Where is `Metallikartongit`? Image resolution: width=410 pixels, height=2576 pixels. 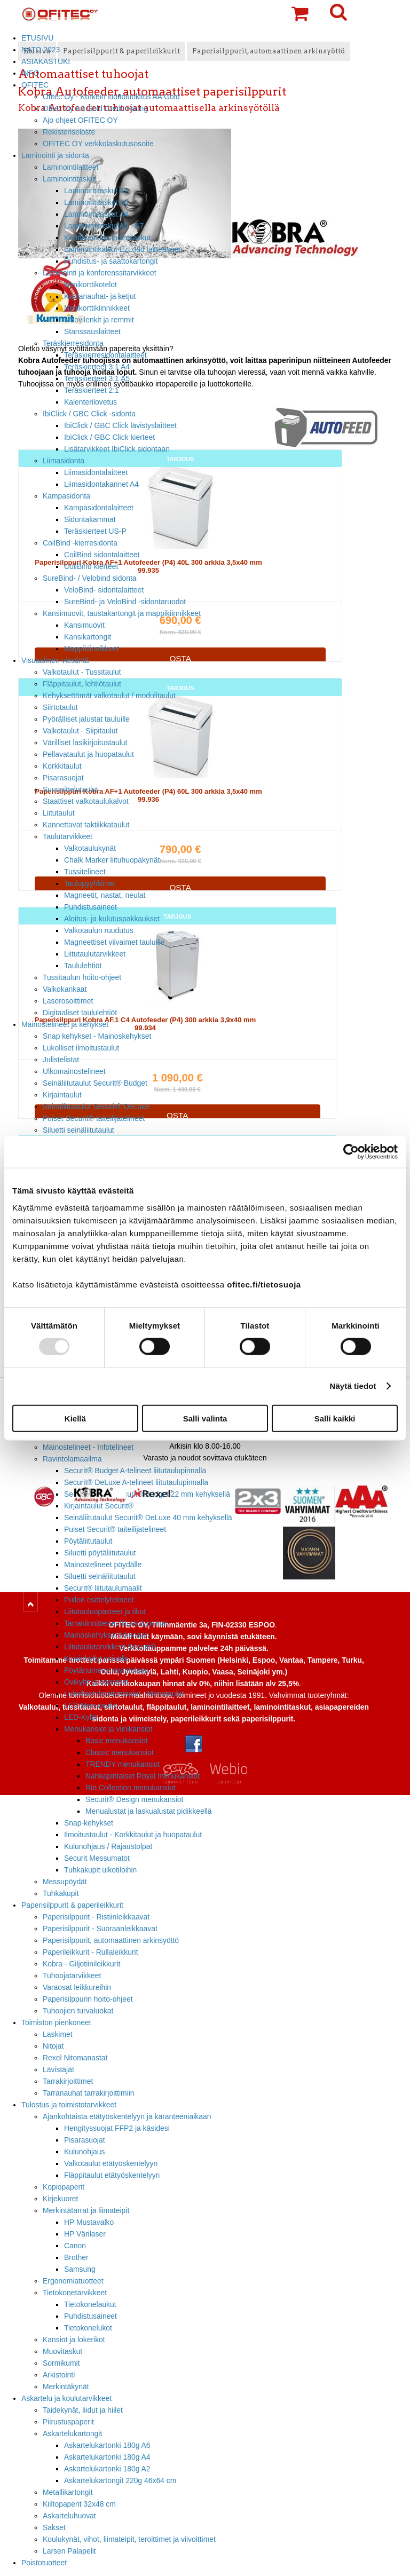 Metallikartongit is located at coordinates (68, 2492).